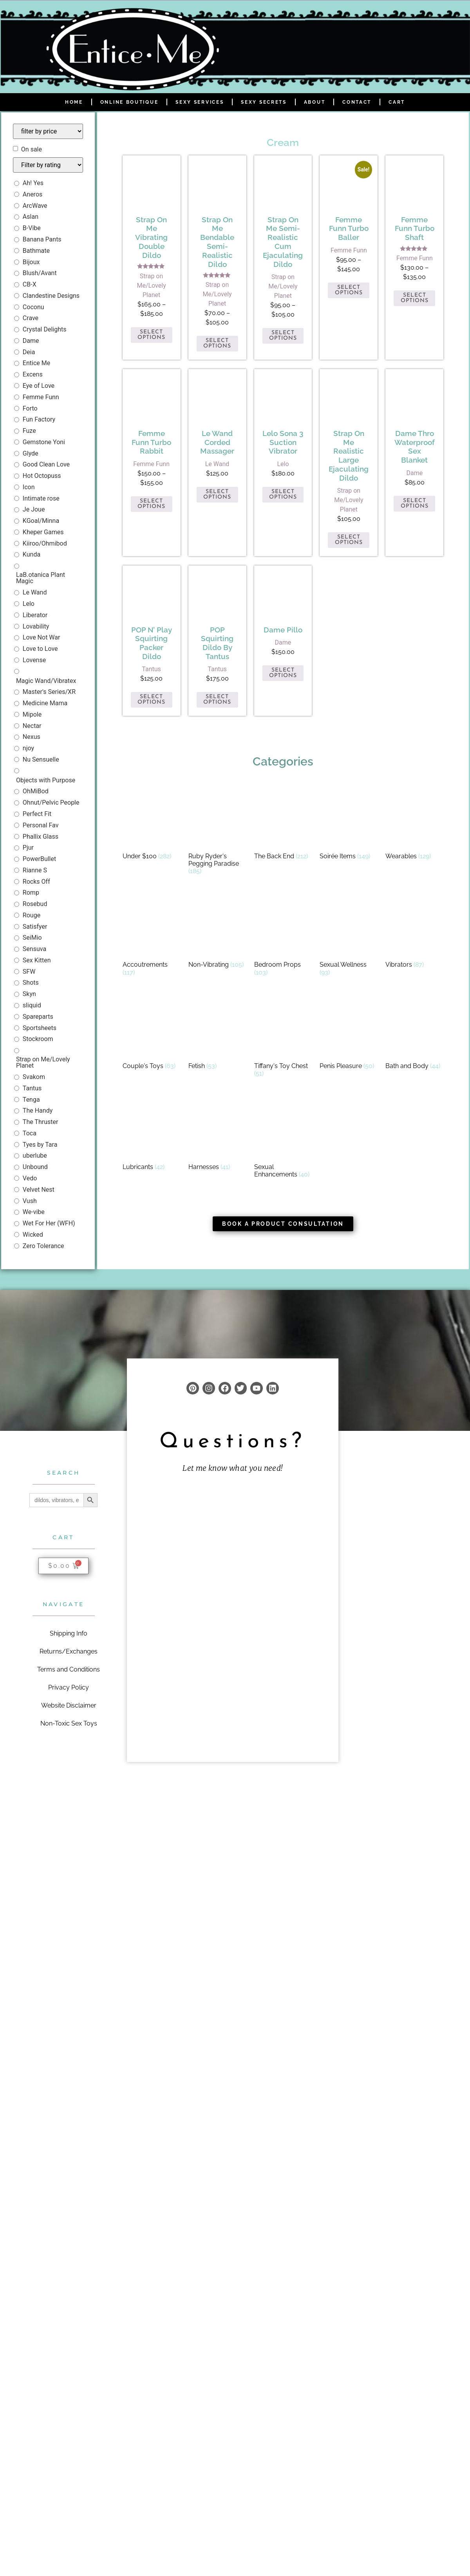 Image resolution: width=470 pixels, height=2576 pixels. I want to click on Phallix Glass, so click(40, 836).